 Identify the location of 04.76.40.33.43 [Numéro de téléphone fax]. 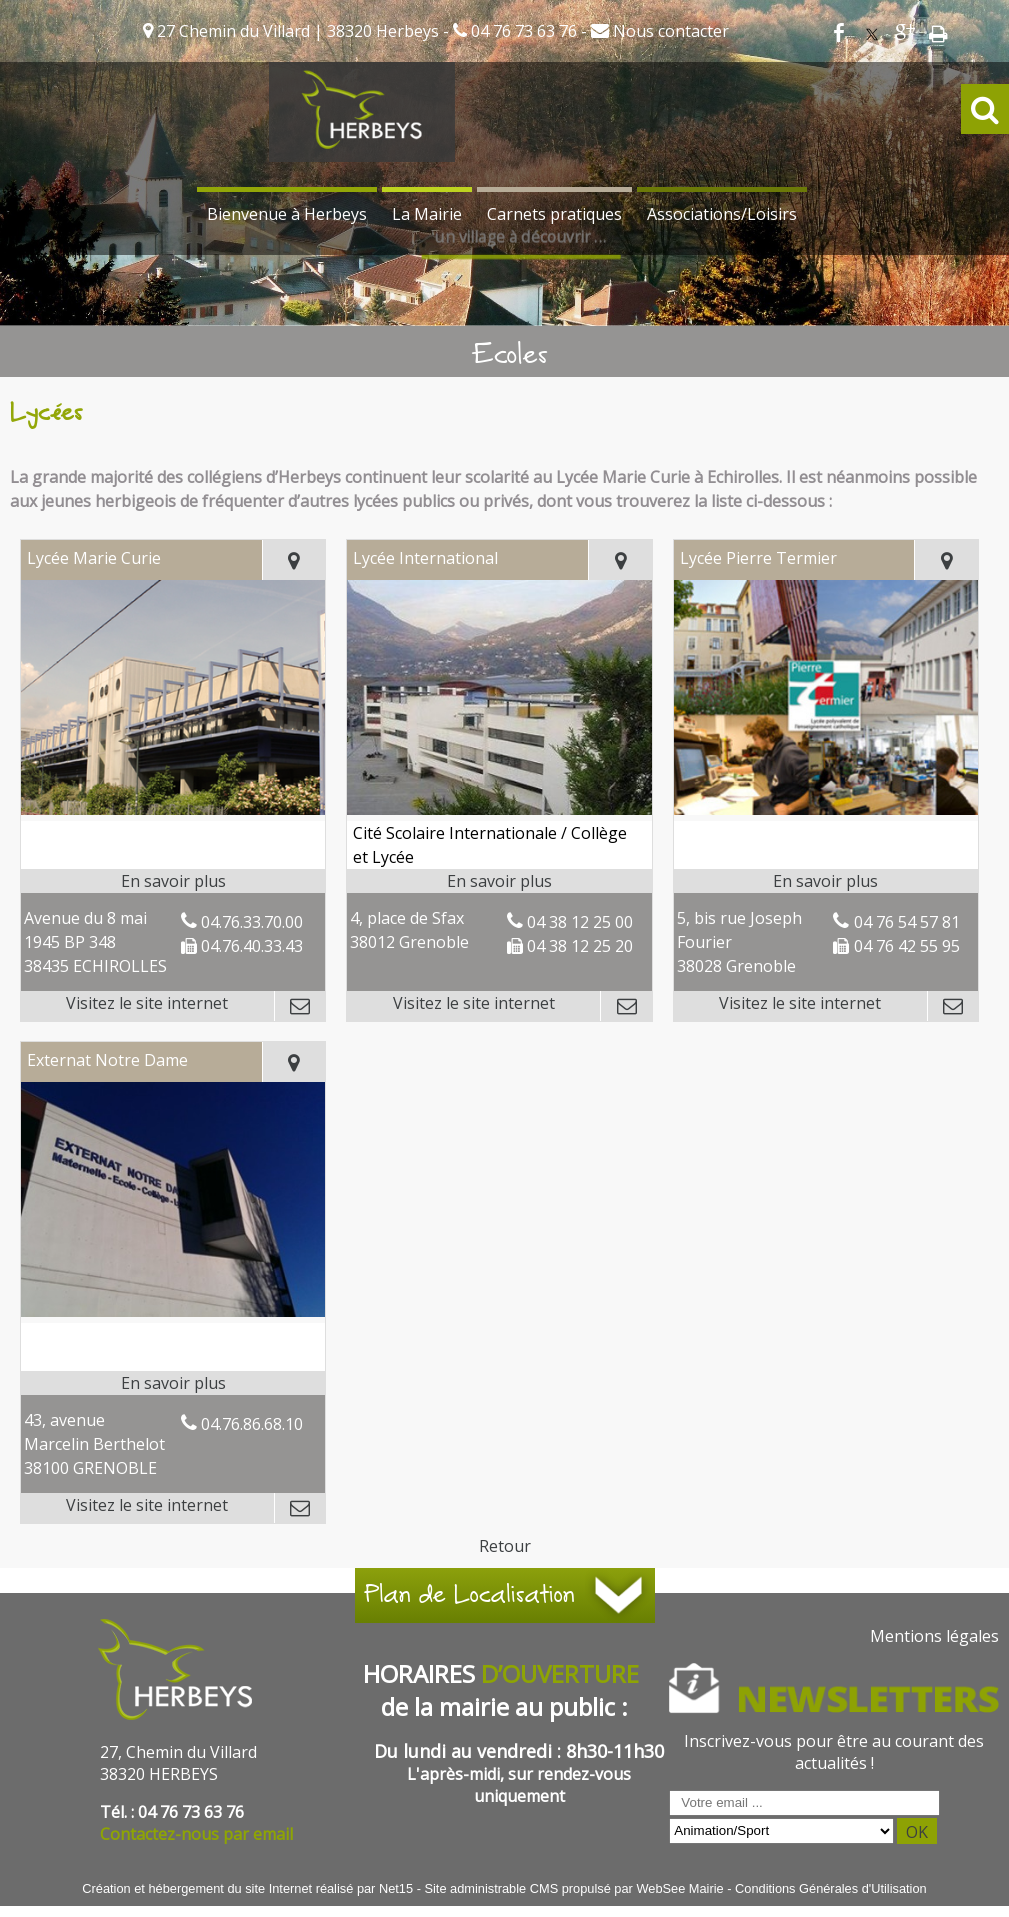
(252, 946).